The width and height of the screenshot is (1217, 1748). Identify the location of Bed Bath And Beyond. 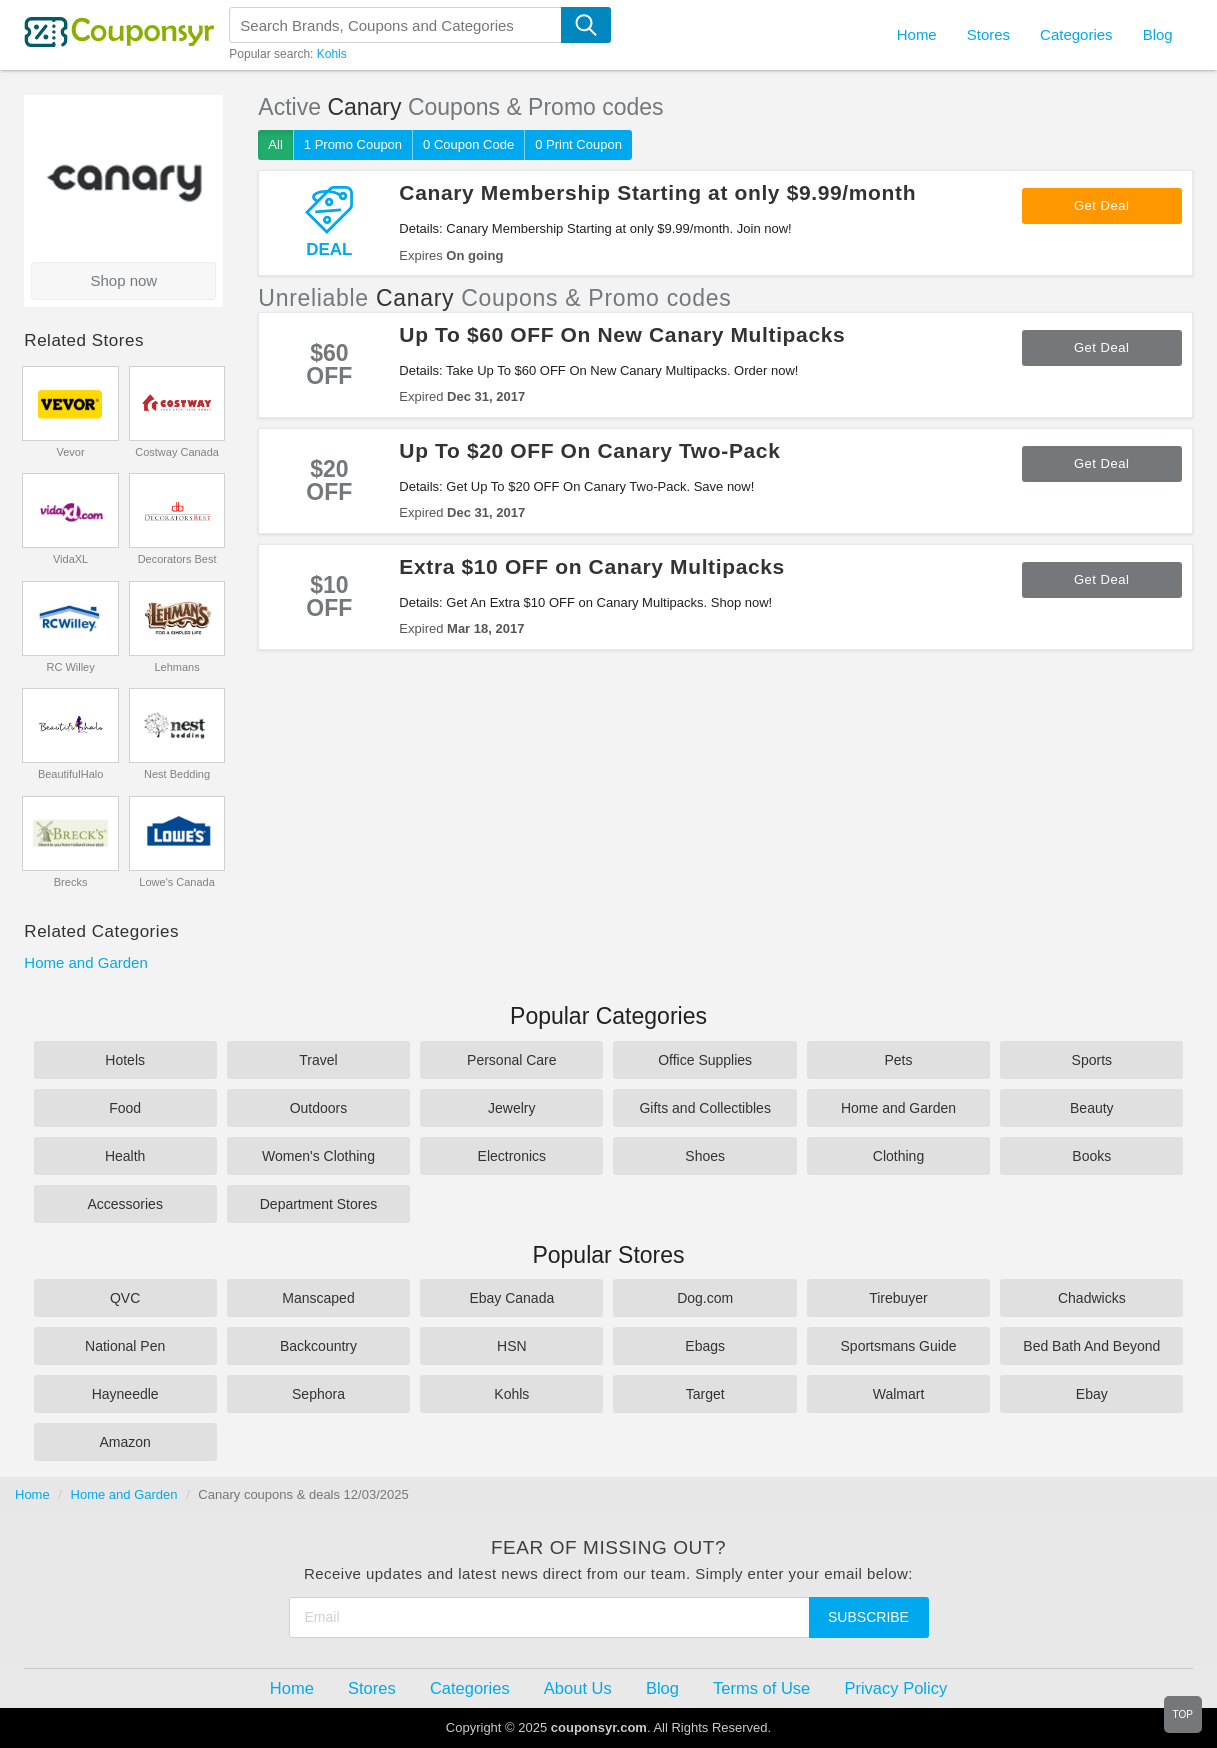
(1091, 1346).